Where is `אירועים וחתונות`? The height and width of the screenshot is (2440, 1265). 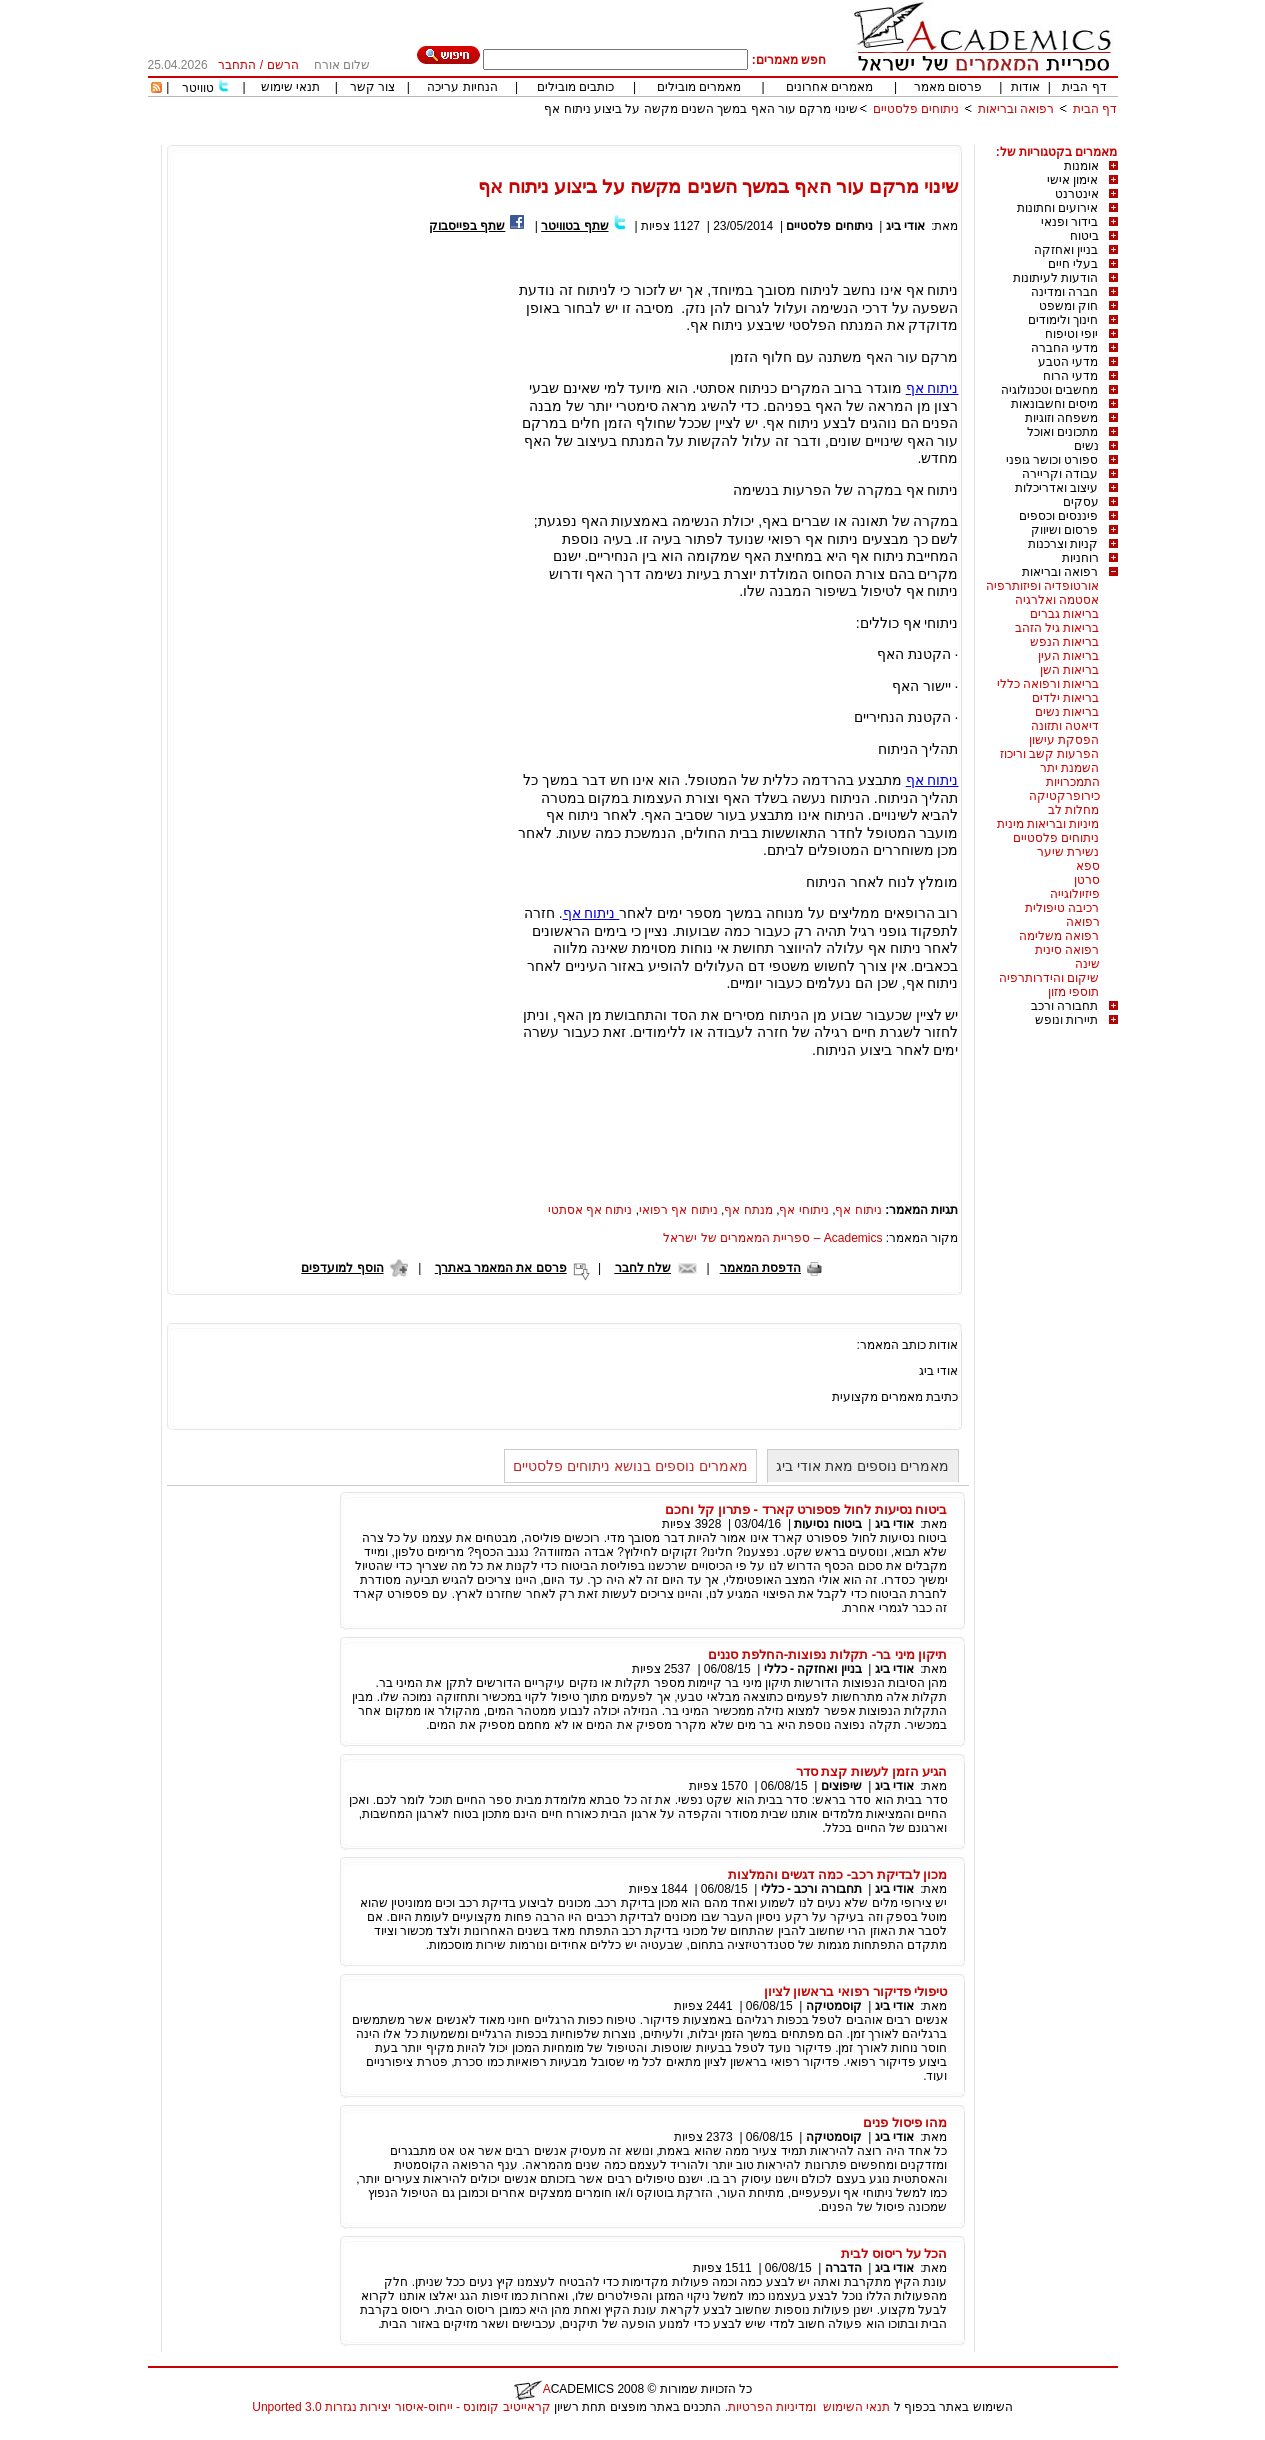 אירועים וחתונות is located at coordinates (1057, 208).